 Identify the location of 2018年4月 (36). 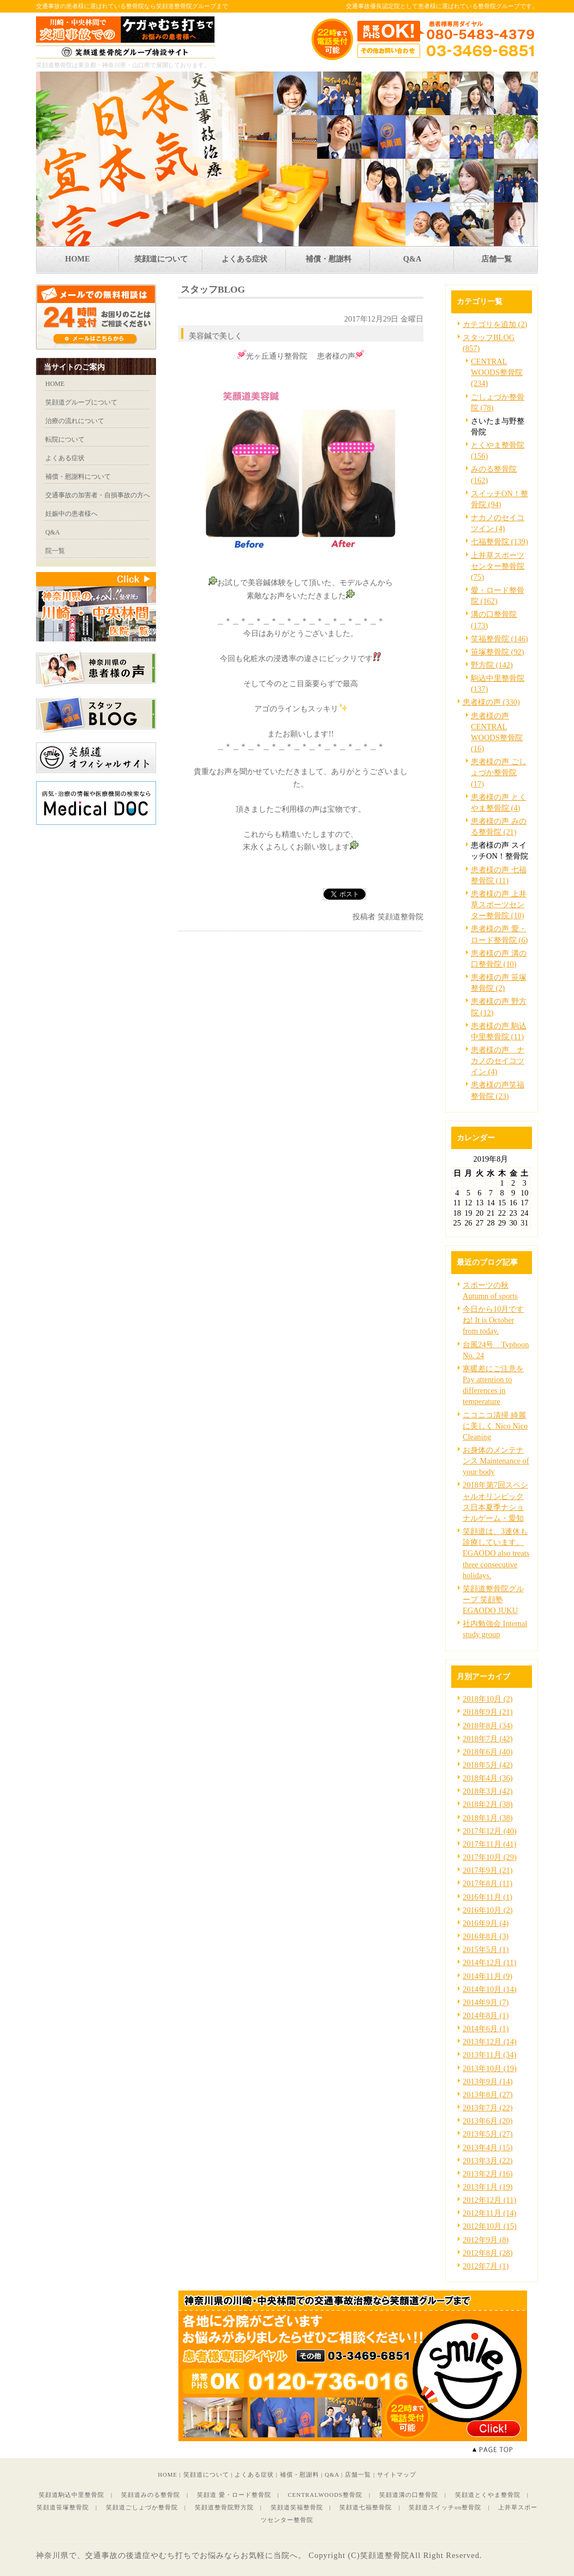
(488, 1778).